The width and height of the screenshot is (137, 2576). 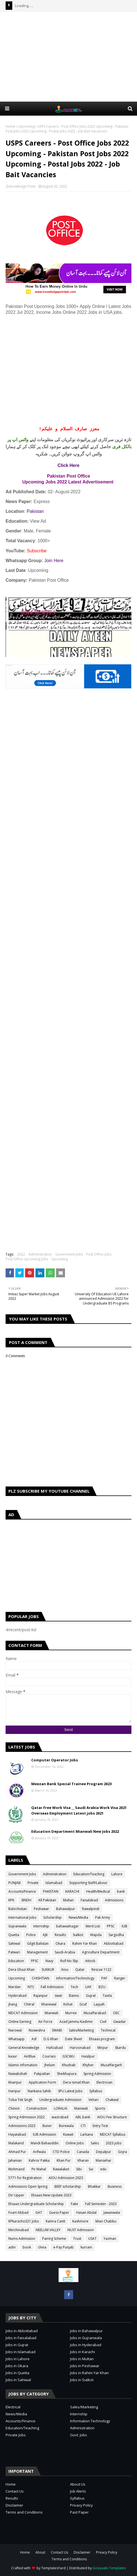 What do you see at coordinates (88, 2065) in the screenshot?
I see `Khyber` at bounding box center [88, 2065].